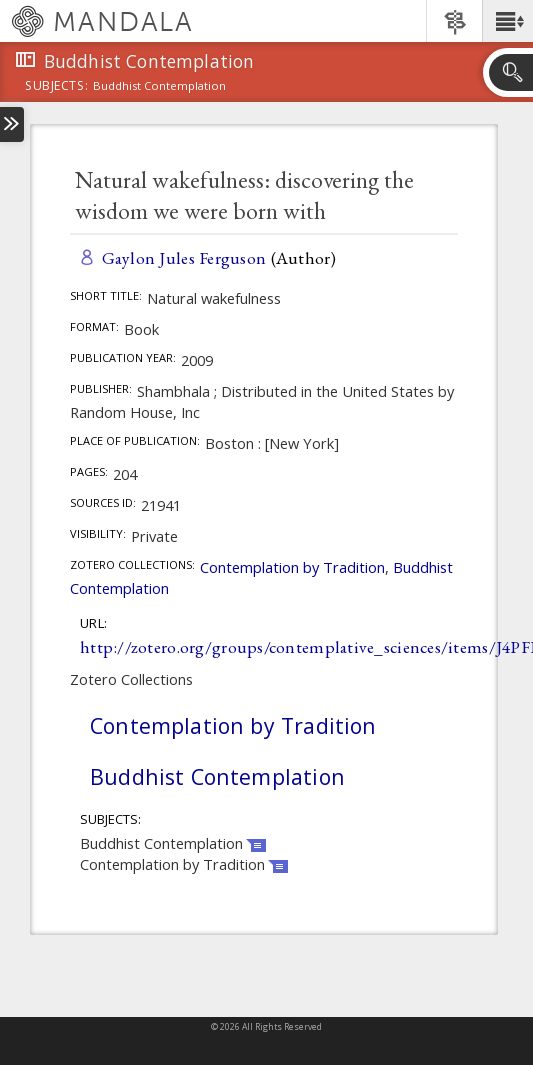  I want to click on subjects:, so click(56, 87).